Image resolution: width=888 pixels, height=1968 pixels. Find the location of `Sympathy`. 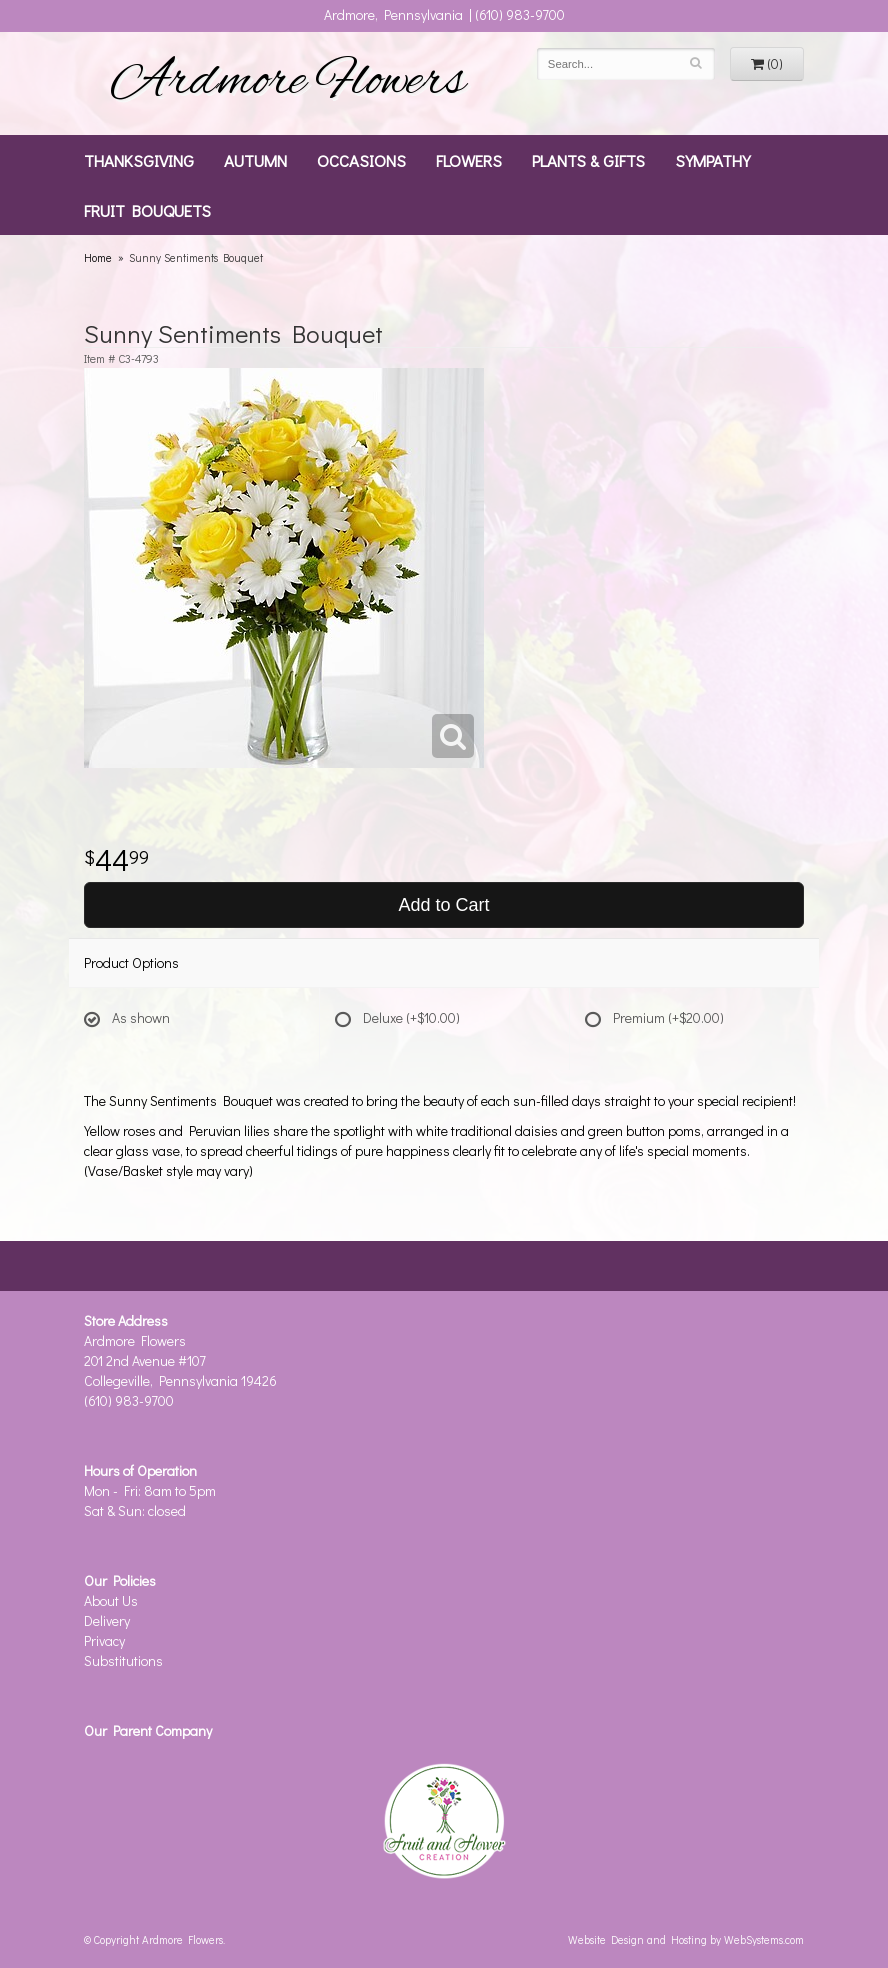

Sympathy is located at coordinates (712, 160).